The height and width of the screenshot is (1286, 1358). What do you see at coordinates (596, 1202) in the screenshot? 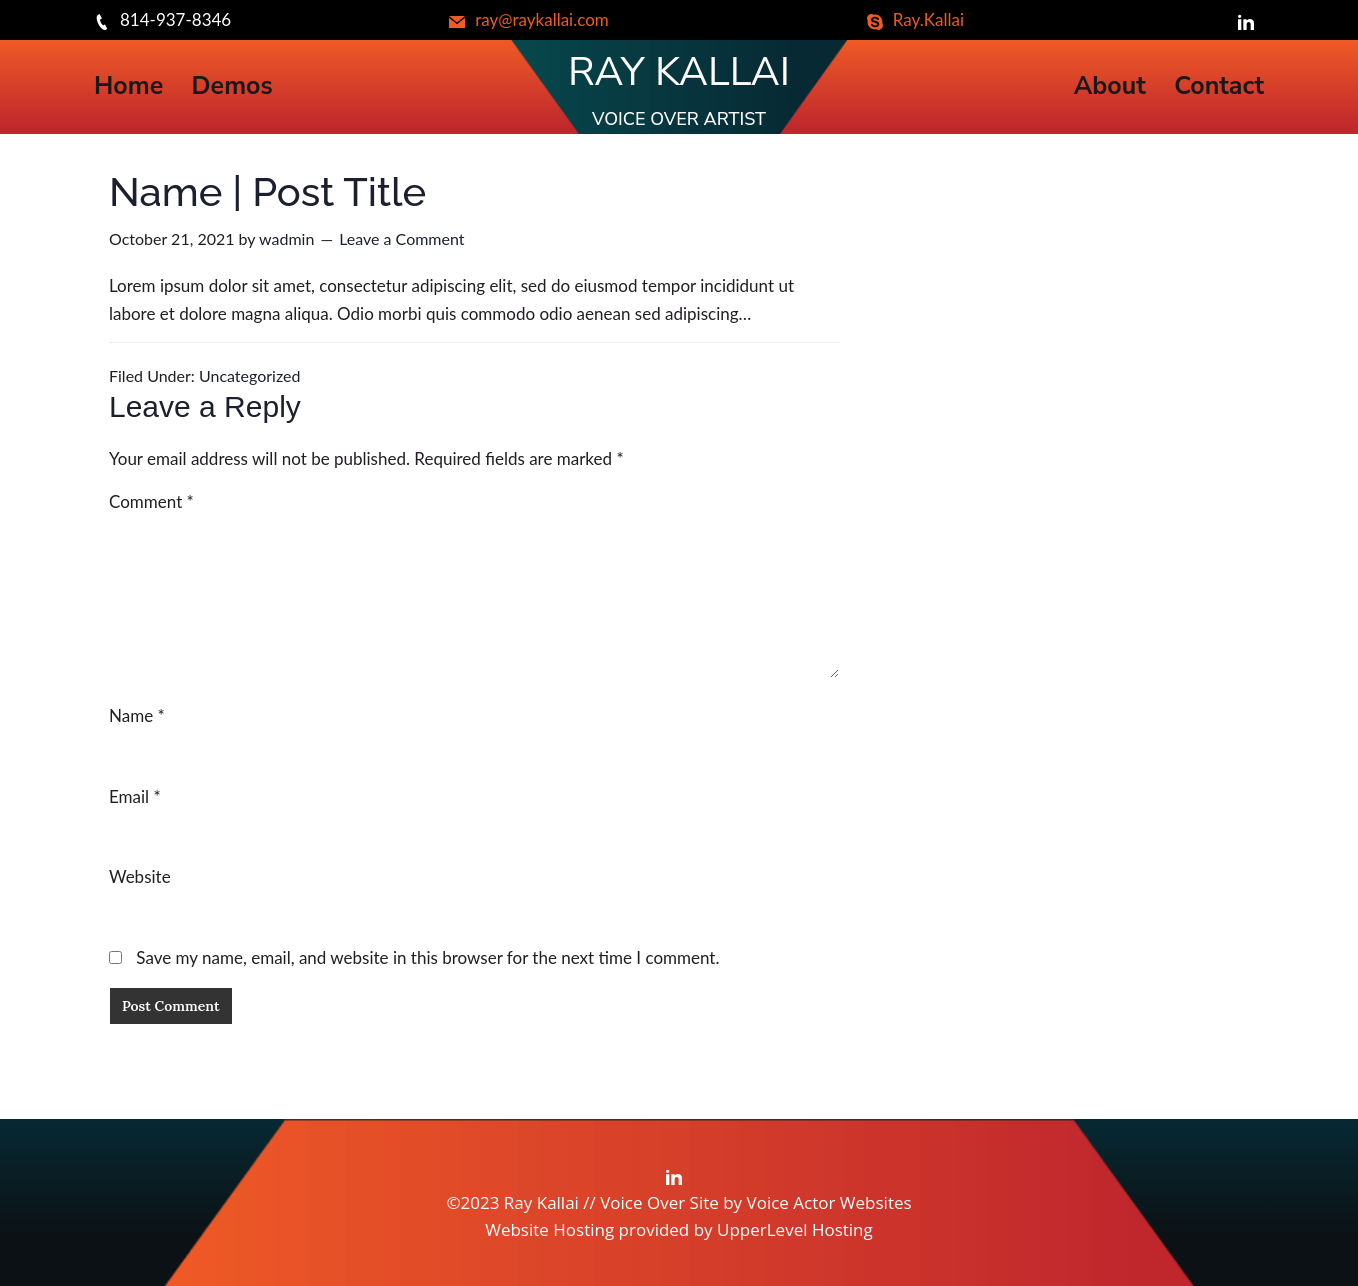
I see `©2023 Ray Kallai // Voice Over Site by` at bounding box center [596, 1202].